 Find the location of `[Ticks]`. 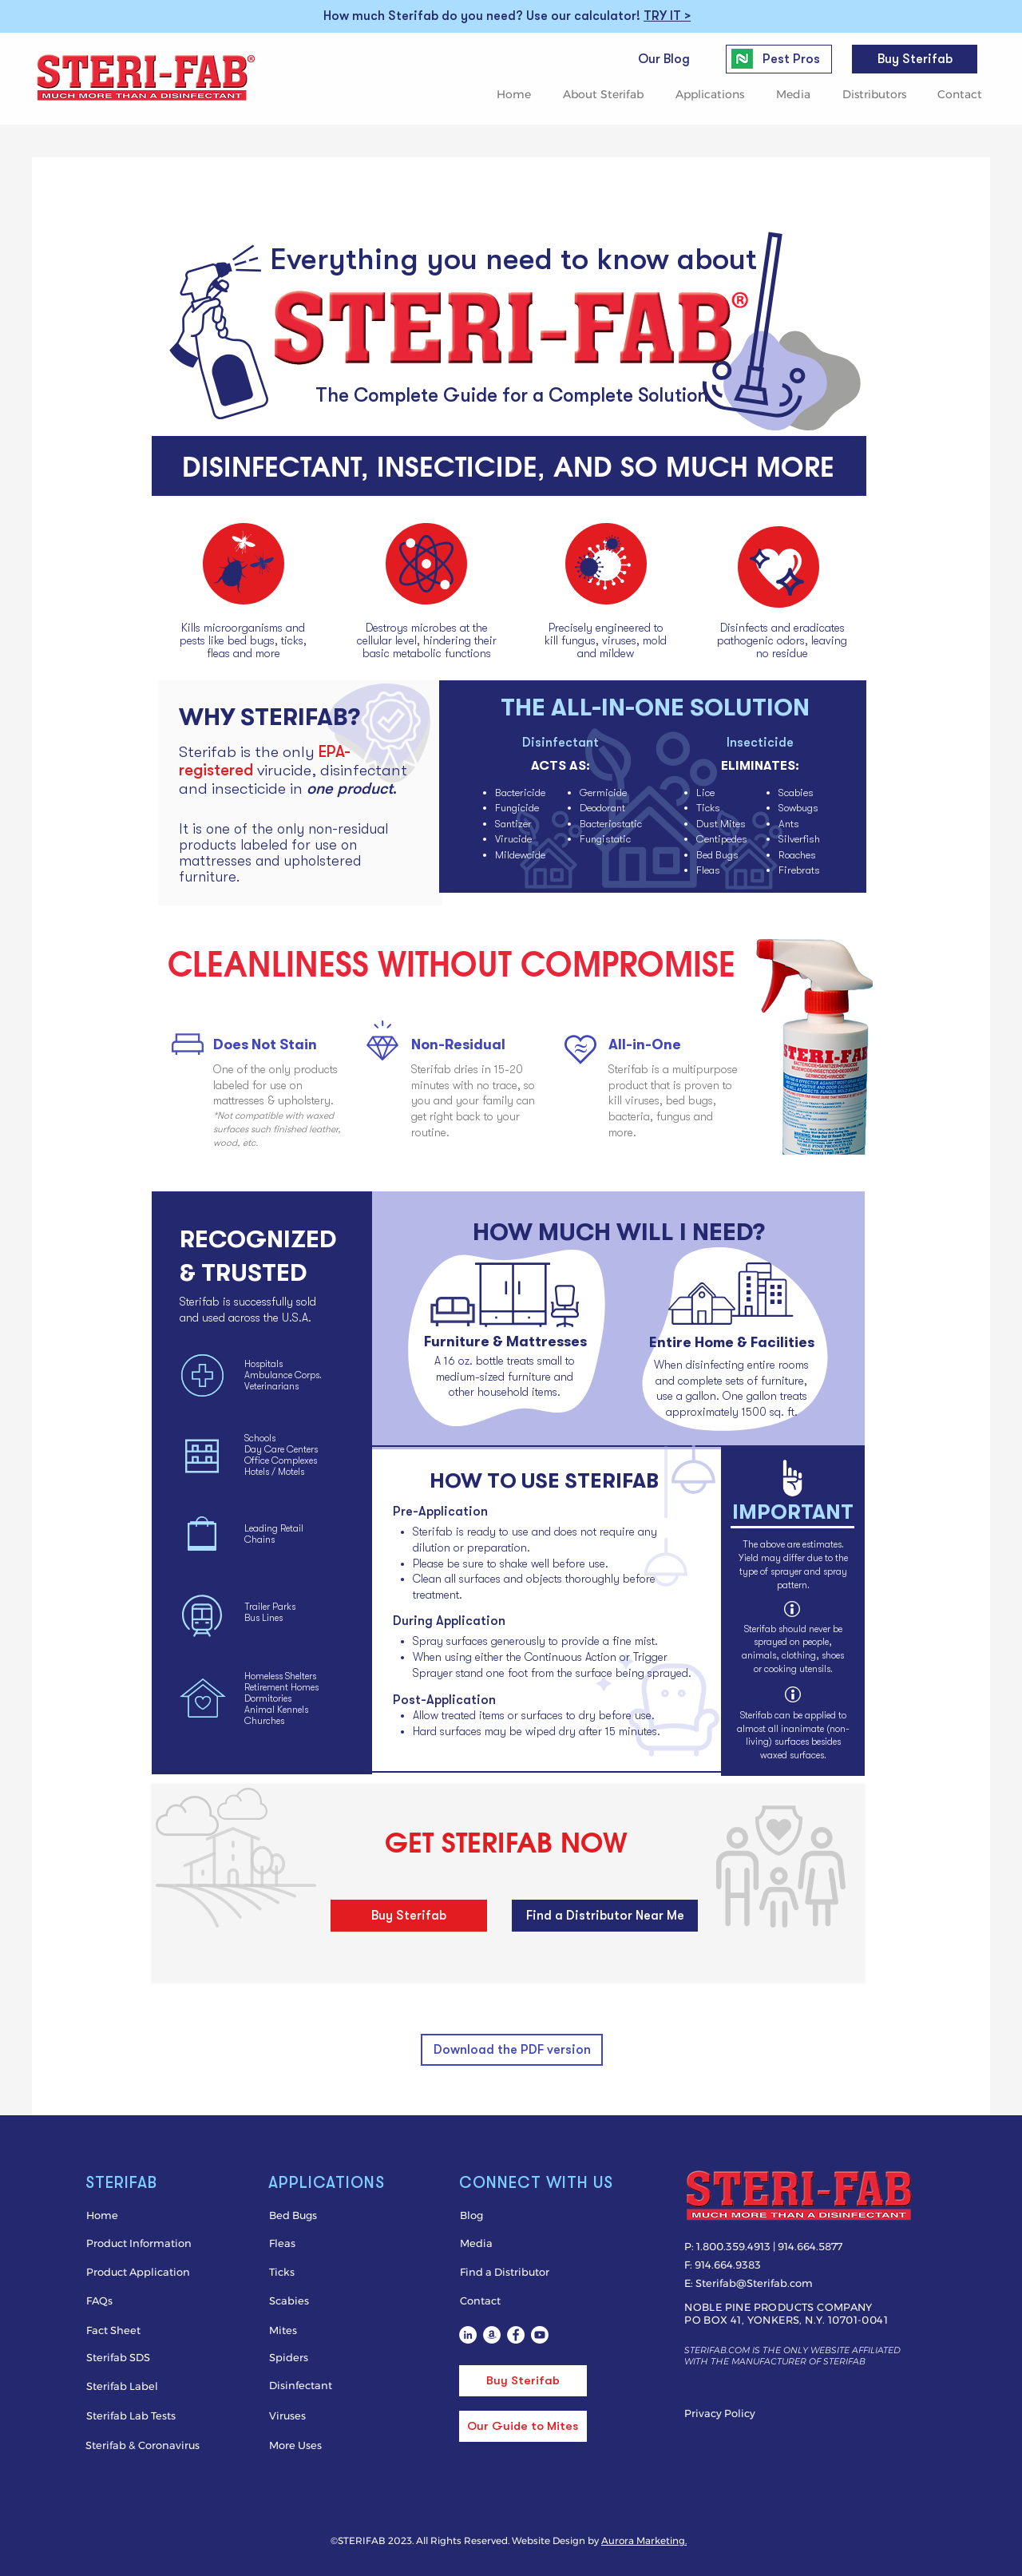

[Ticks] is located at coordinates (338, 2272).